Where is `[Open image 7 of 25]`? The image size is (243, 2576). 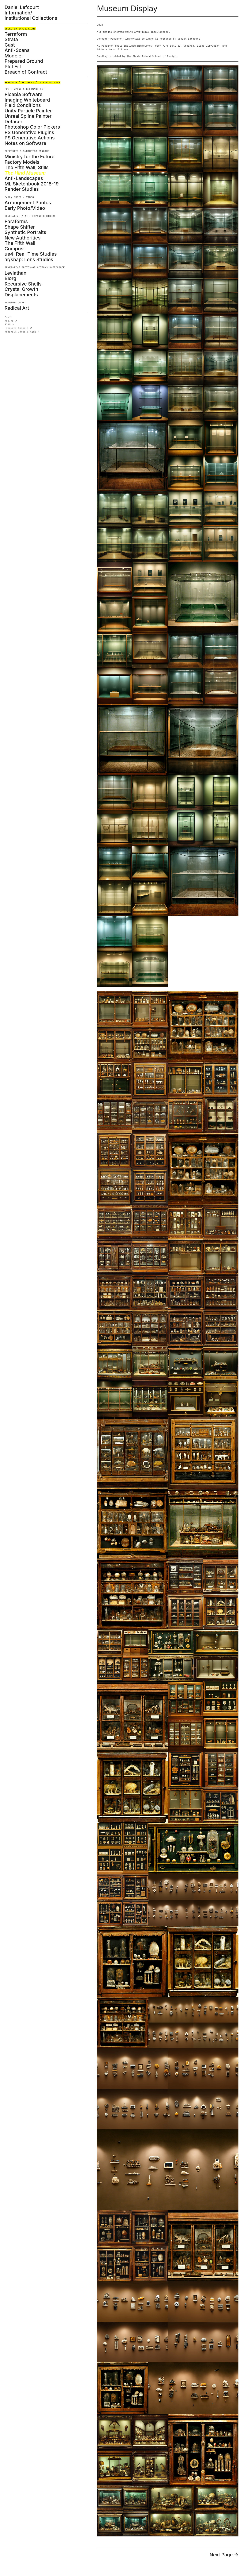 [Open image 7 of 25] is located at coordinates (132, 313).